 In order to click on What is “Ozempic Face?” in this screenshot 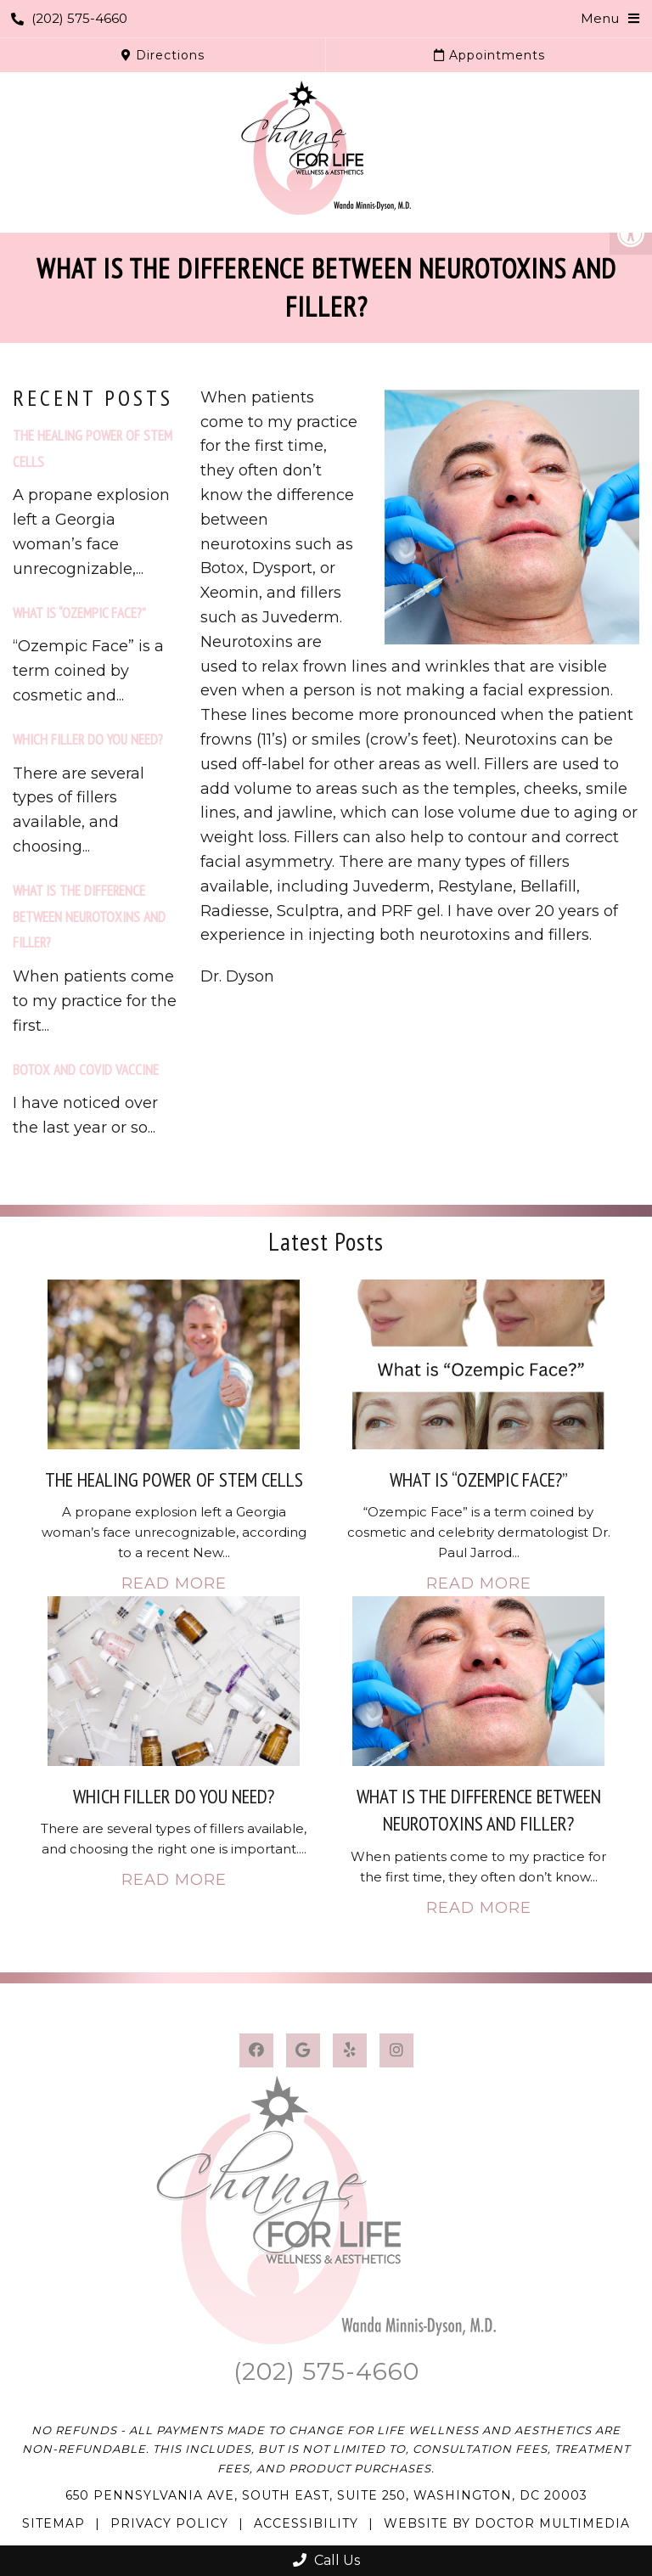, I will do `click(79, 613)`.